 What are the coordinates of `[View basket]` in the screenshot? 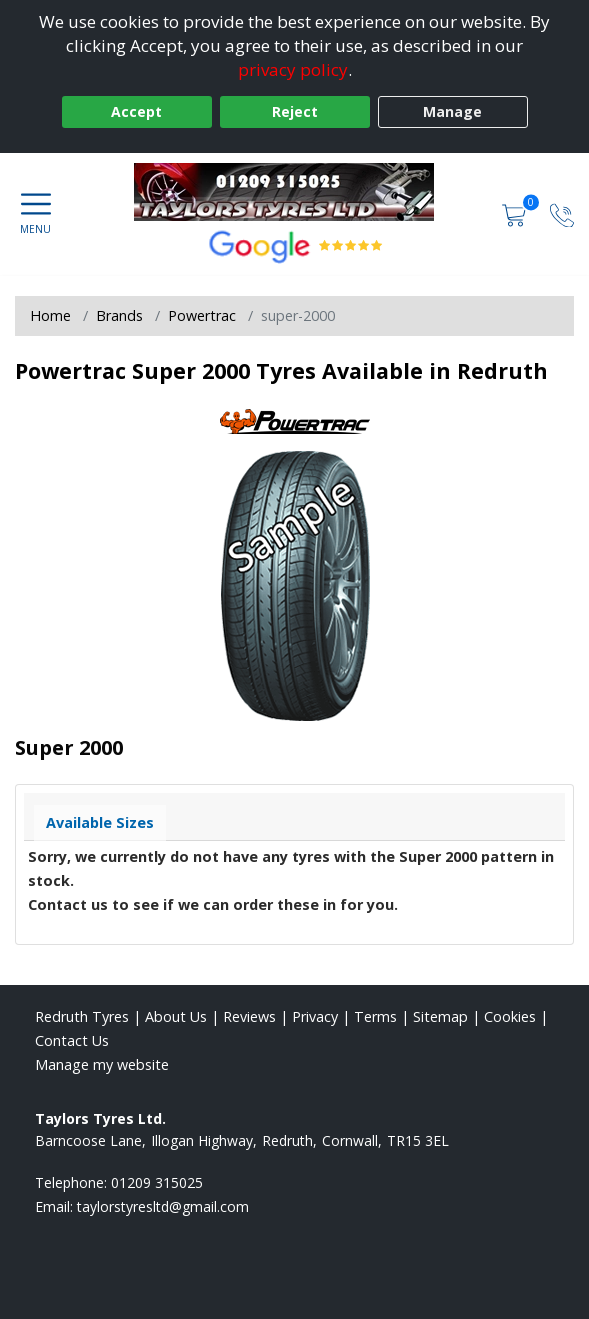 It's located at (516, 213).